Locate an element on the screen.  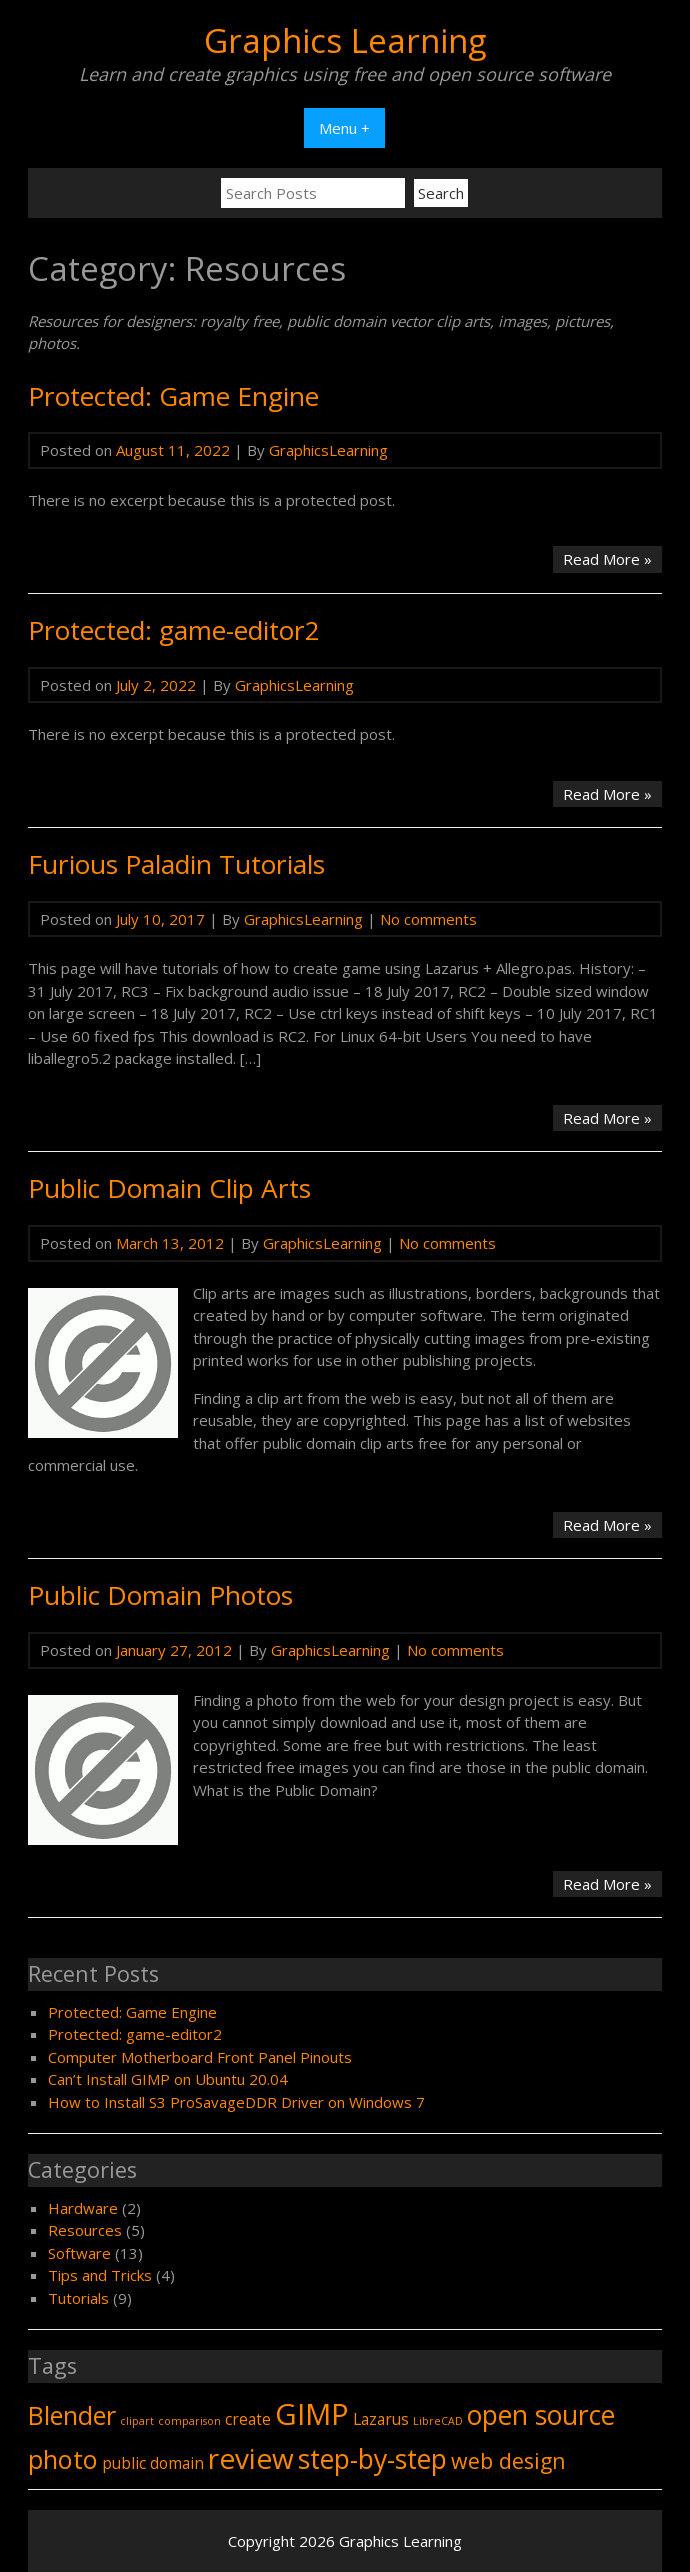
LibreCAD [LibreCAD (1 item)] is located at coordinates (438, 2421).